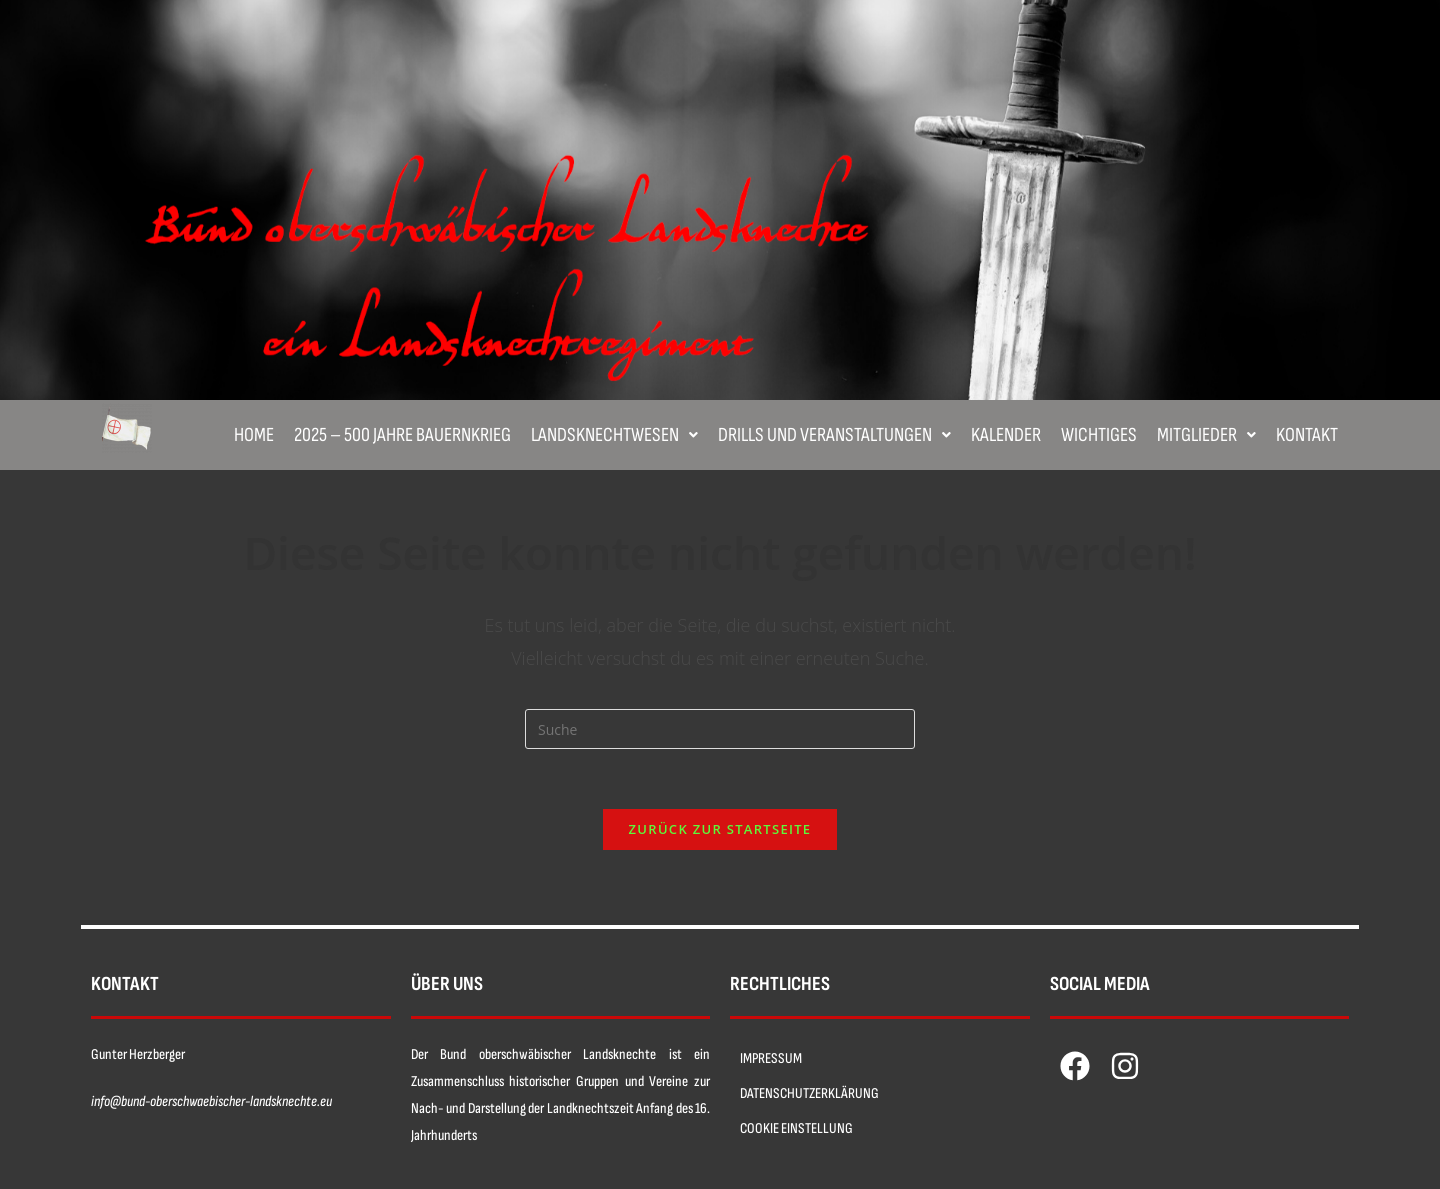 The width and height of the screenshot is (1440, 1189). I want to click on [button], so click(614, 435).